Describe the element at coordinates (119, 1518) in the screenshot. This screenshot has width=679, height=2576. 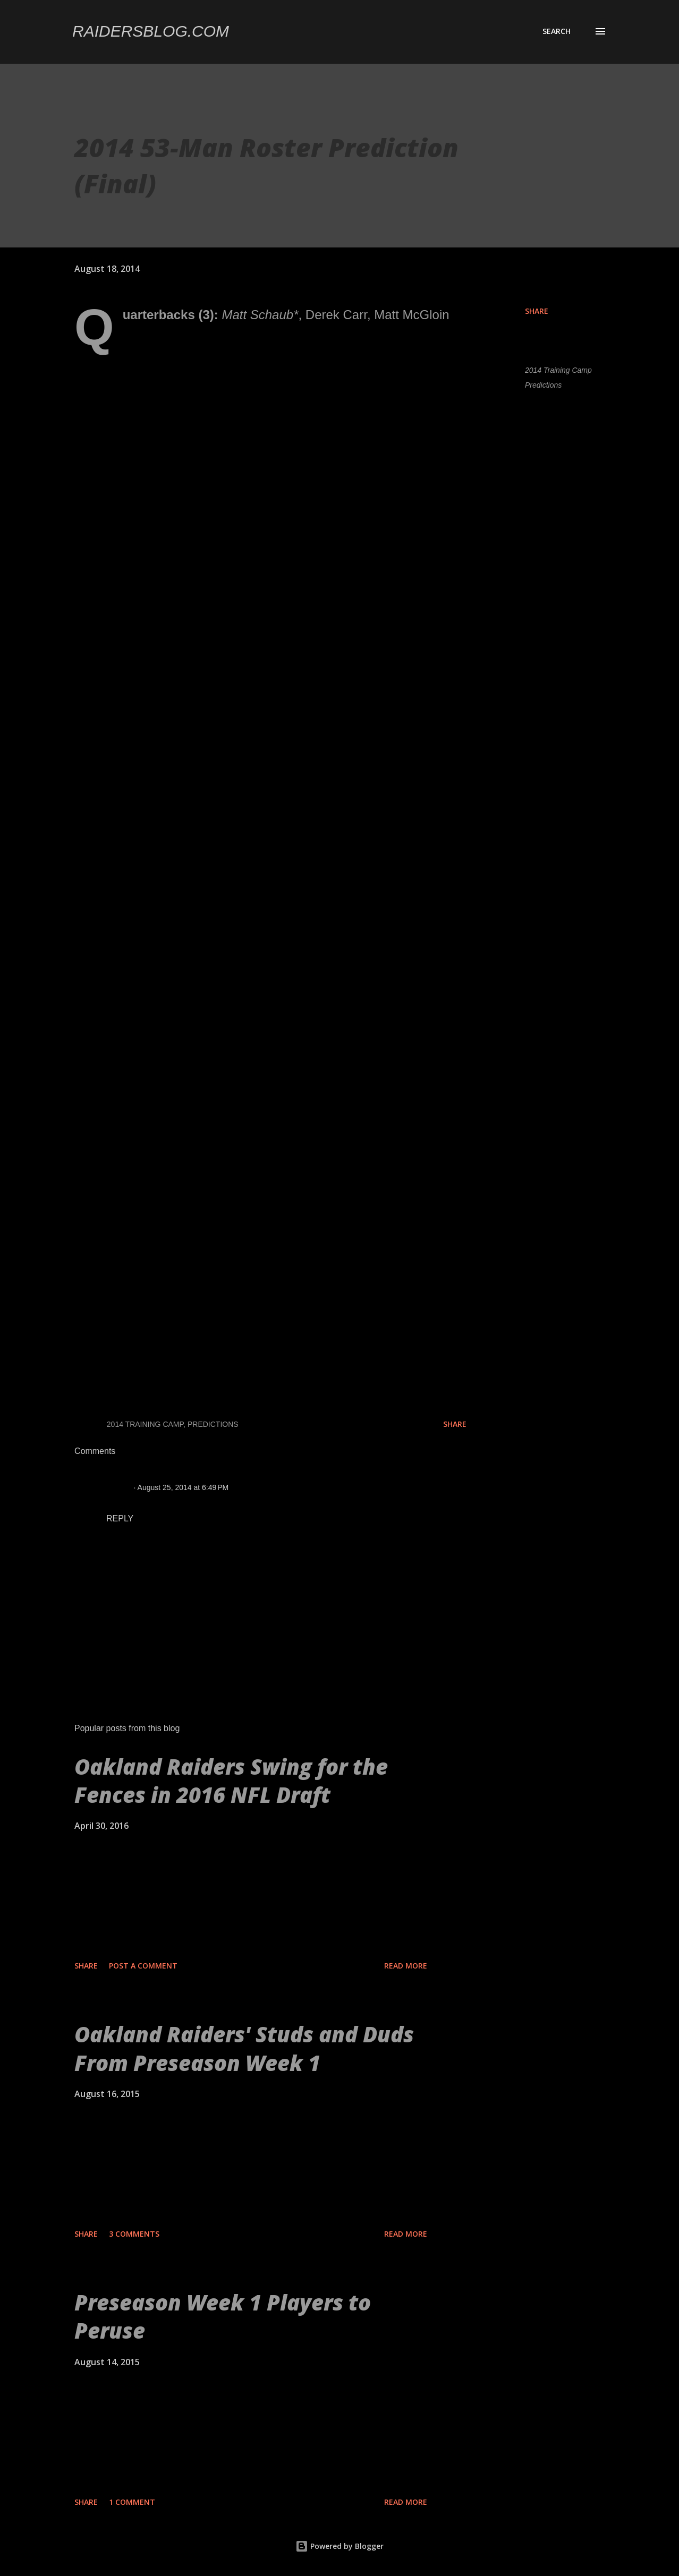
I see `Reply` at that location.